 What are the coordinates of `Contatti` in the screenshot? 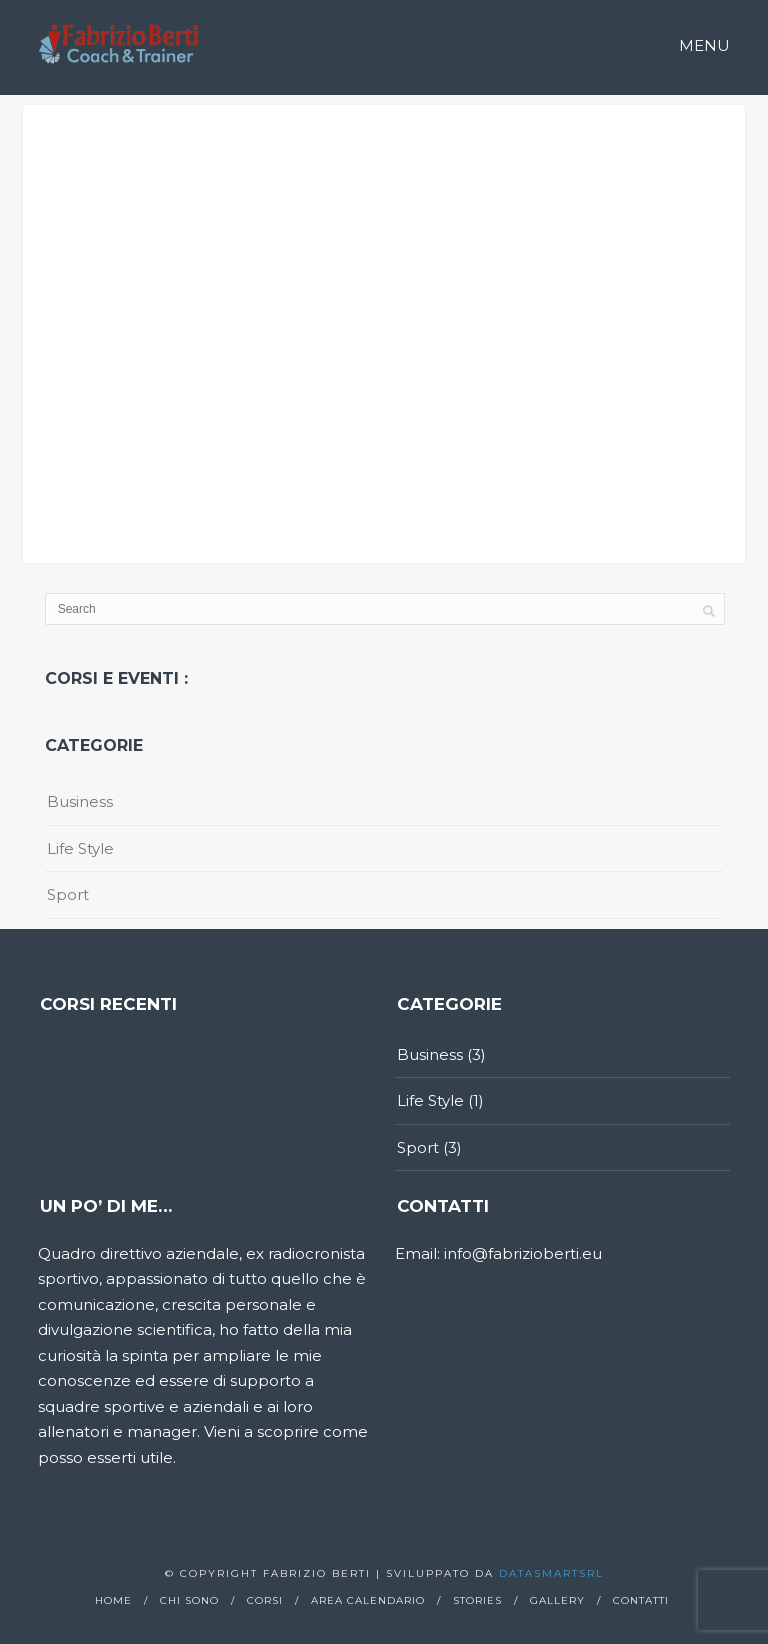 It's located at (641, 1600).